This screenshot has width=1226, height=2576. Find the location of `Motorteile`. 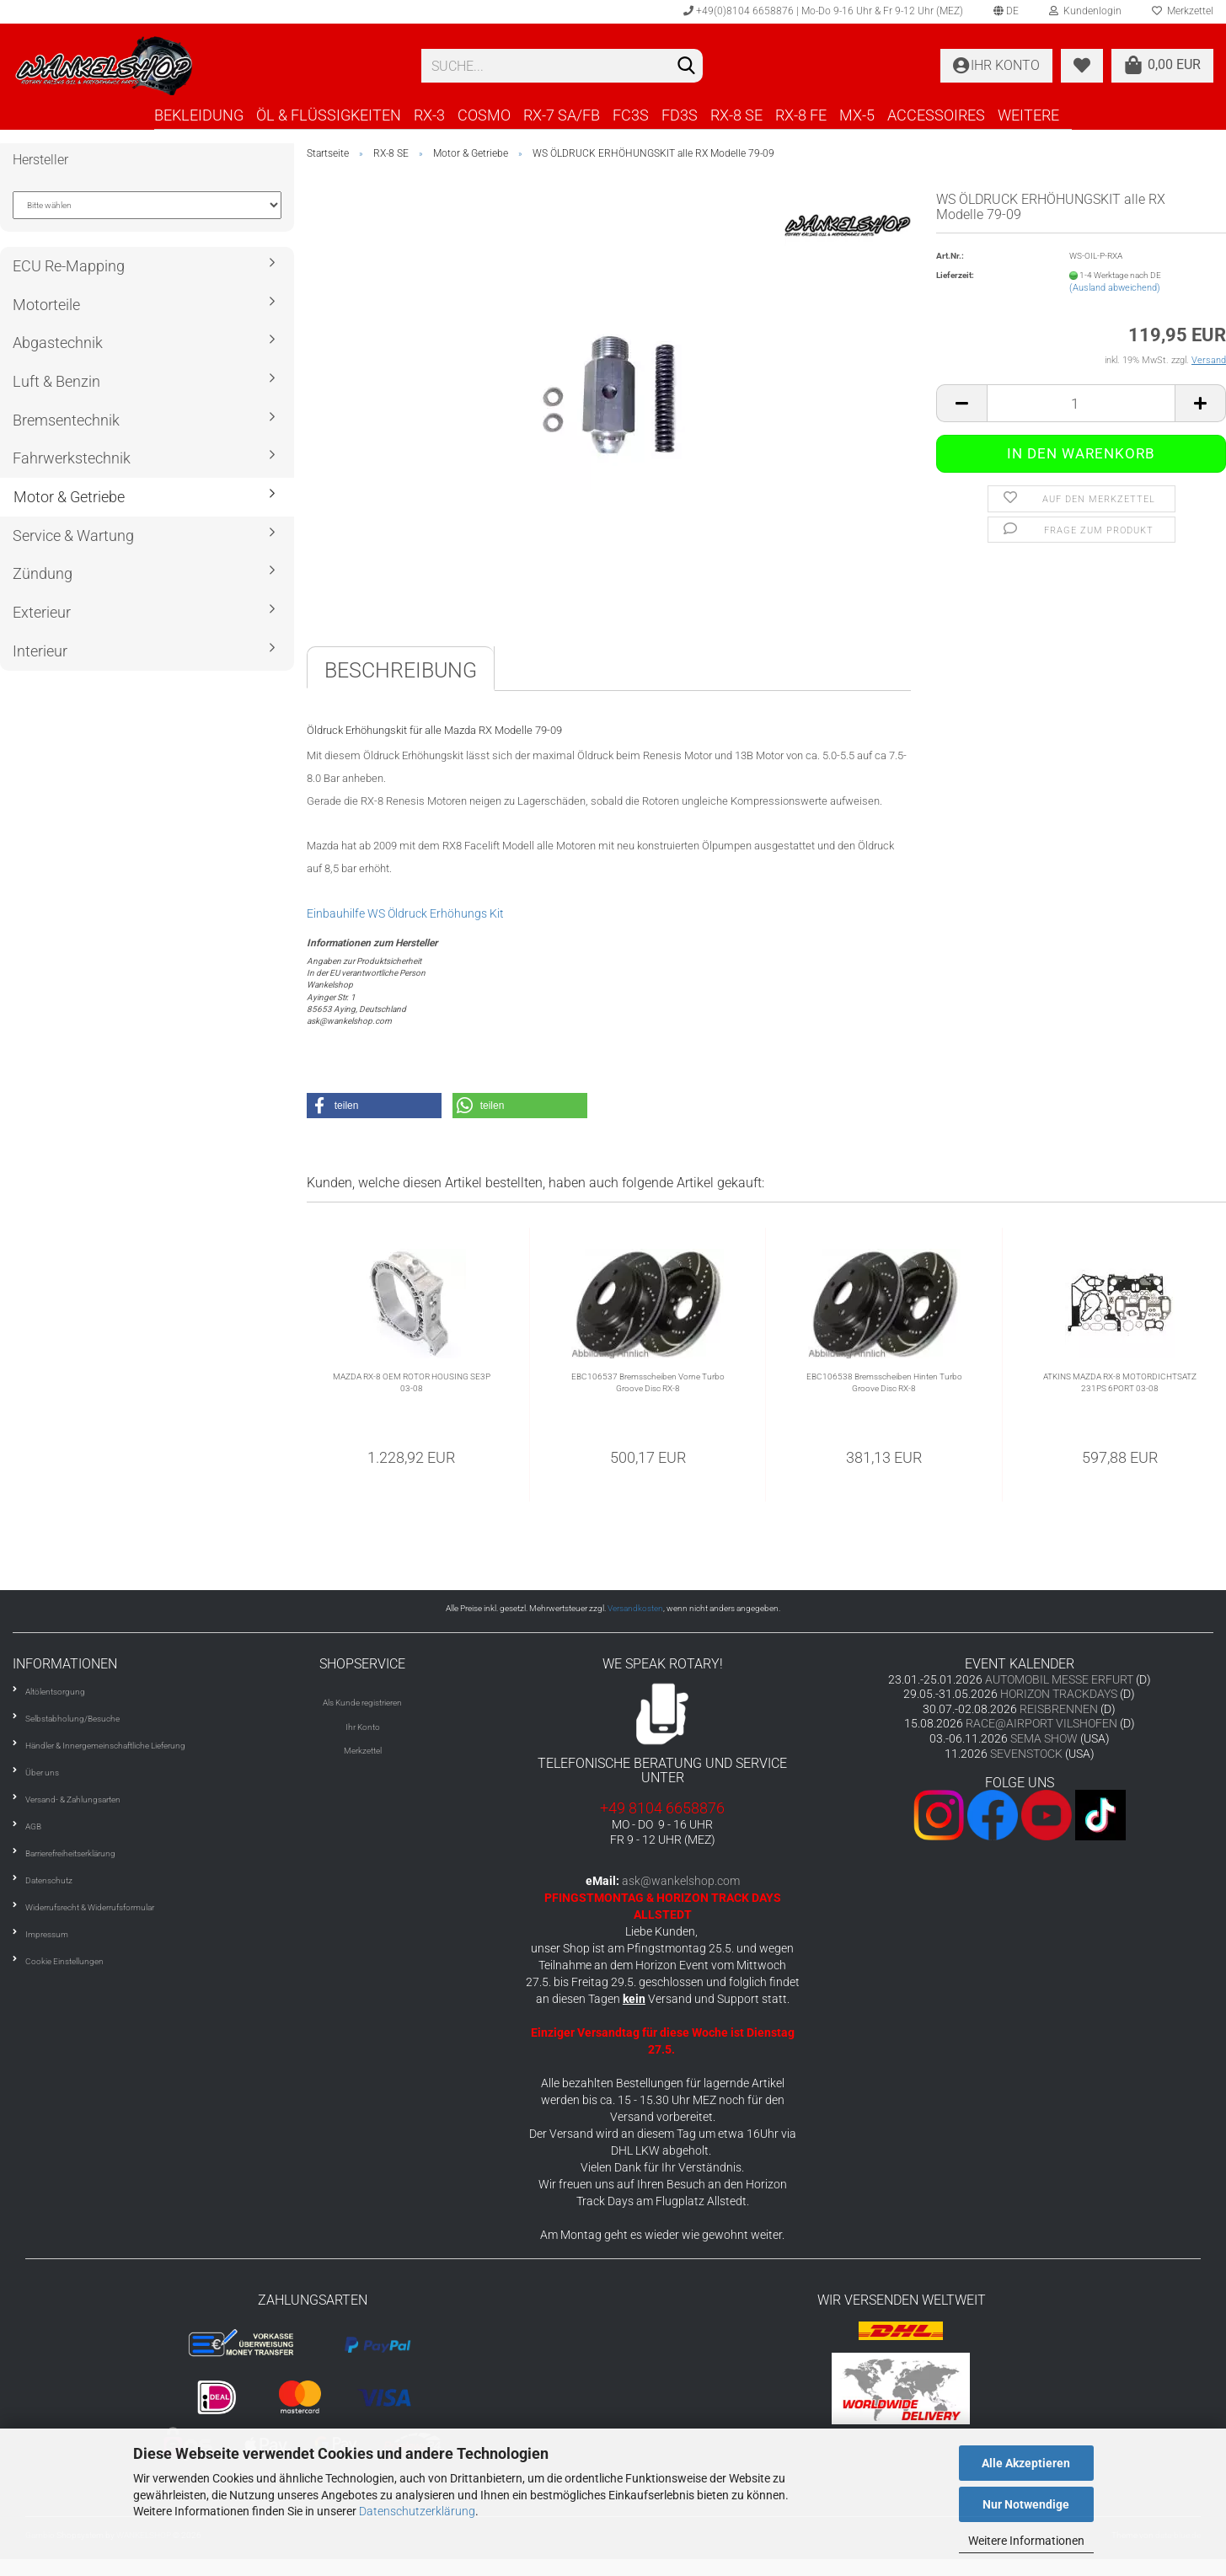

Motorteile is located at coordinates (46, 304).